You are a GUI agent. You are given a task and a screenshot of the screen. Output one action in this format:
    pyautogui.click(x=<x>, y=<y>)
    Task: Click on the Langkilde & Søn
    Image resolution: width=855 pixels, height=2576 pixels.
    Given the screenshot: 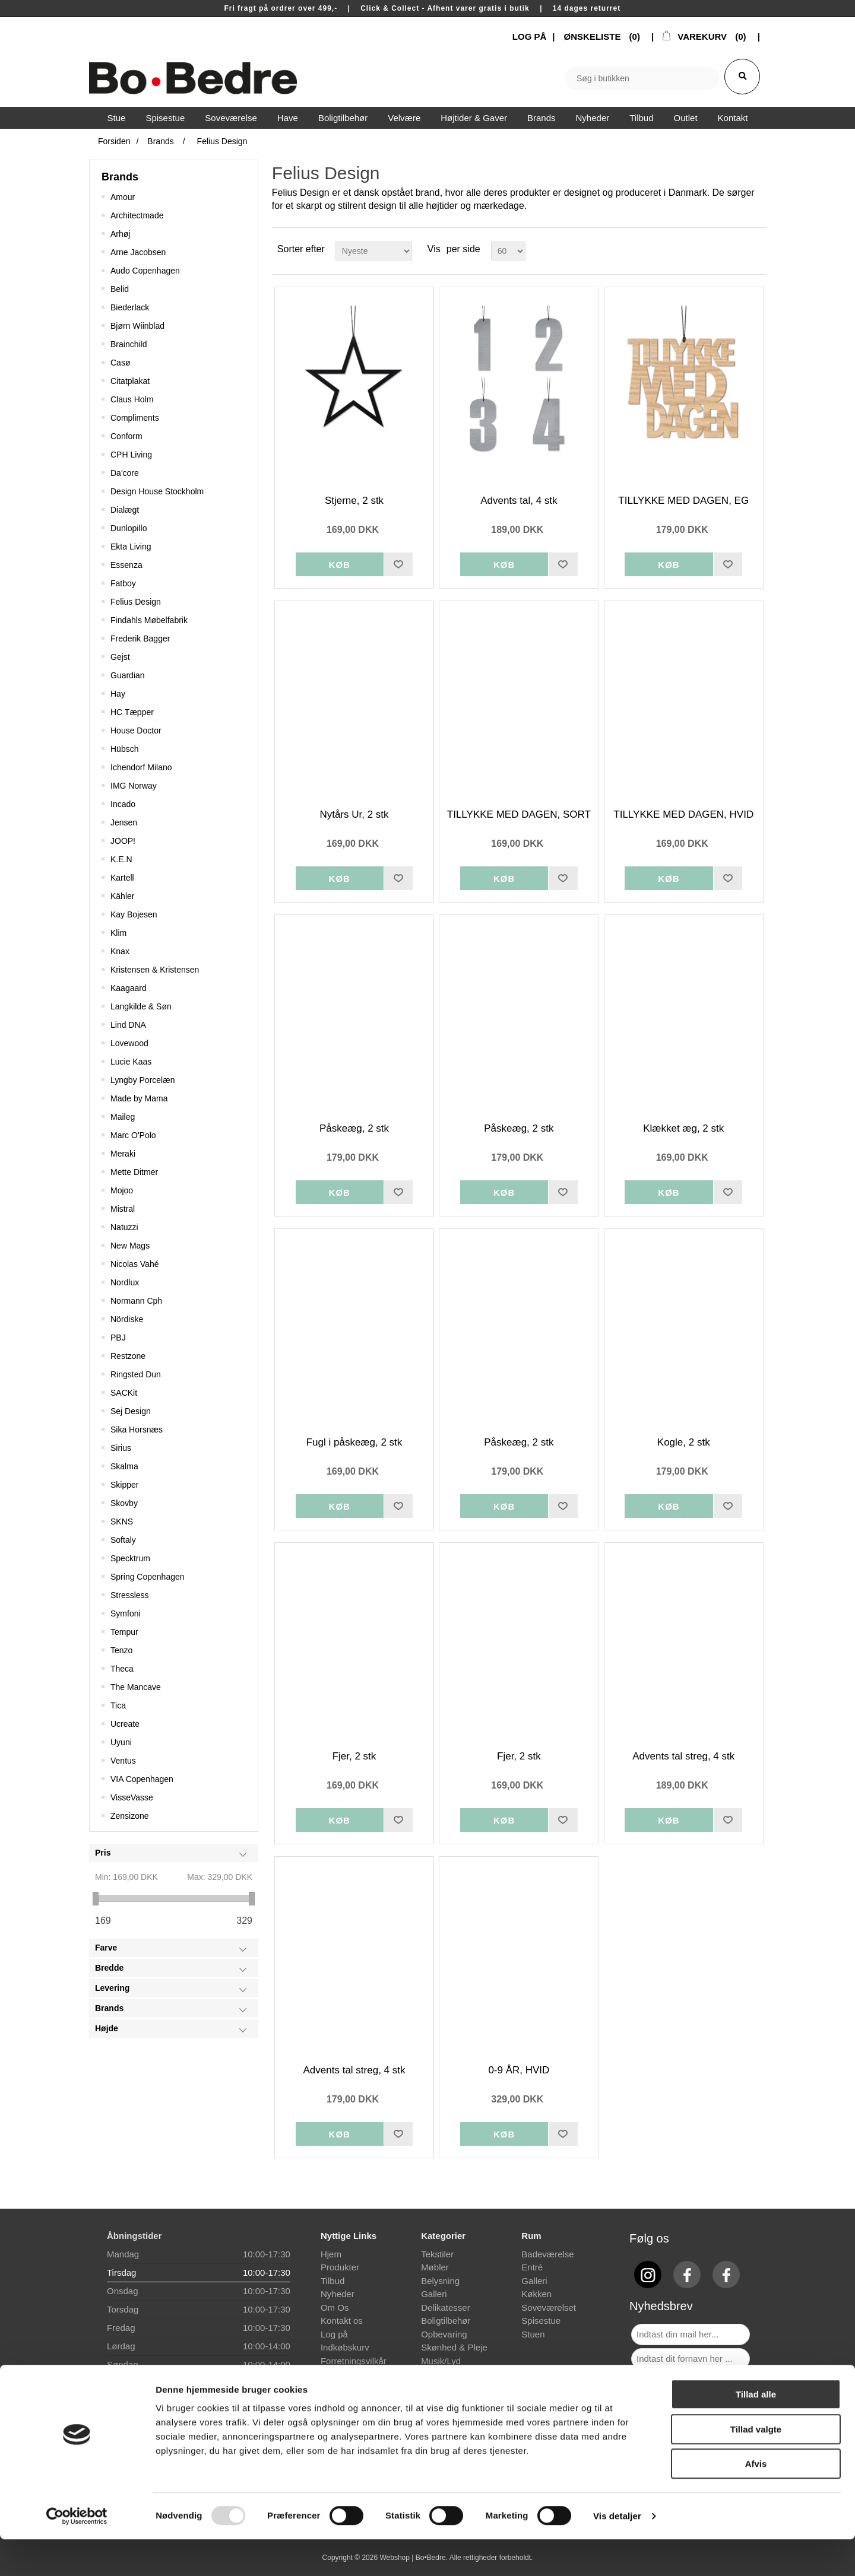 What is the action you would take?
    pyautogui.click(x=141, y=1006)
    